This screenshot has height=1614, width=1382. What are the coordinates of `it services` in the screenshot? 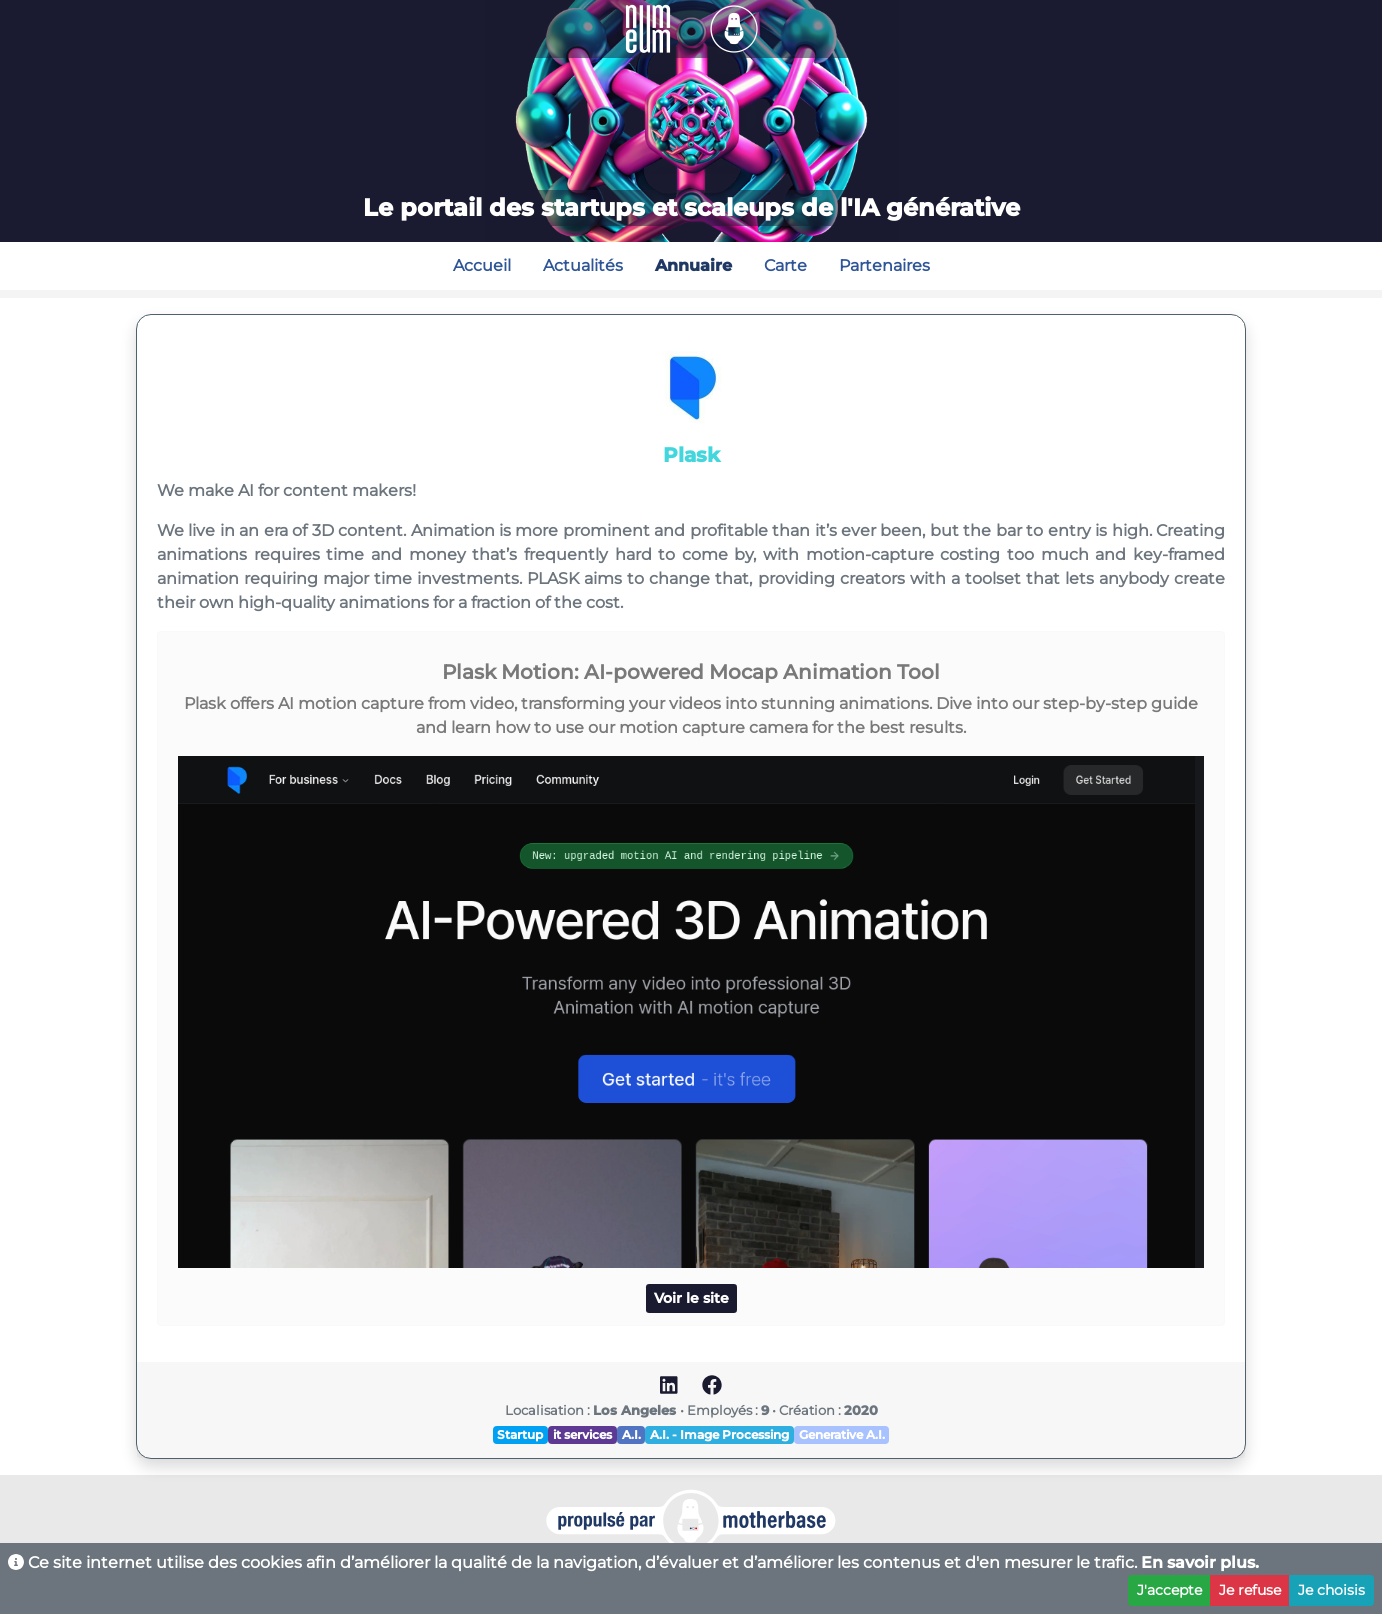 It's located at (582, 1434).